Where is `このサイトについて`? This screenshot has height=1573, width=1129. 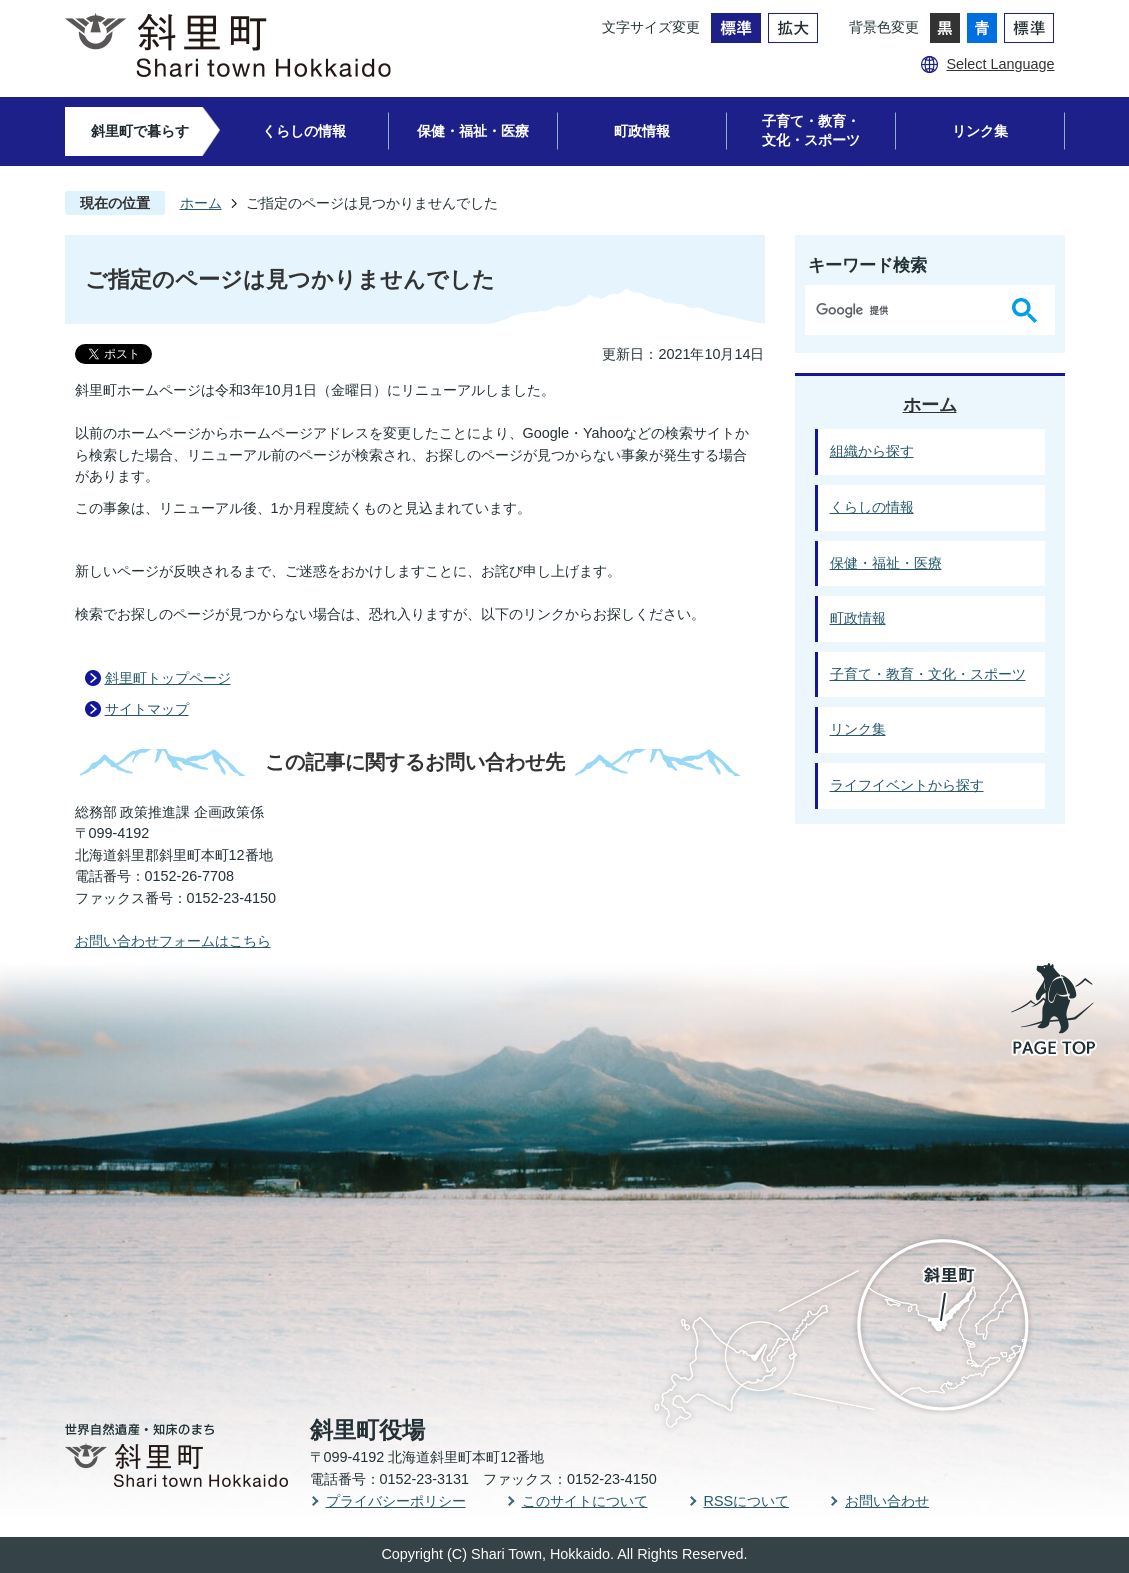
このサイトについて is located at coordinates (585, 1501).